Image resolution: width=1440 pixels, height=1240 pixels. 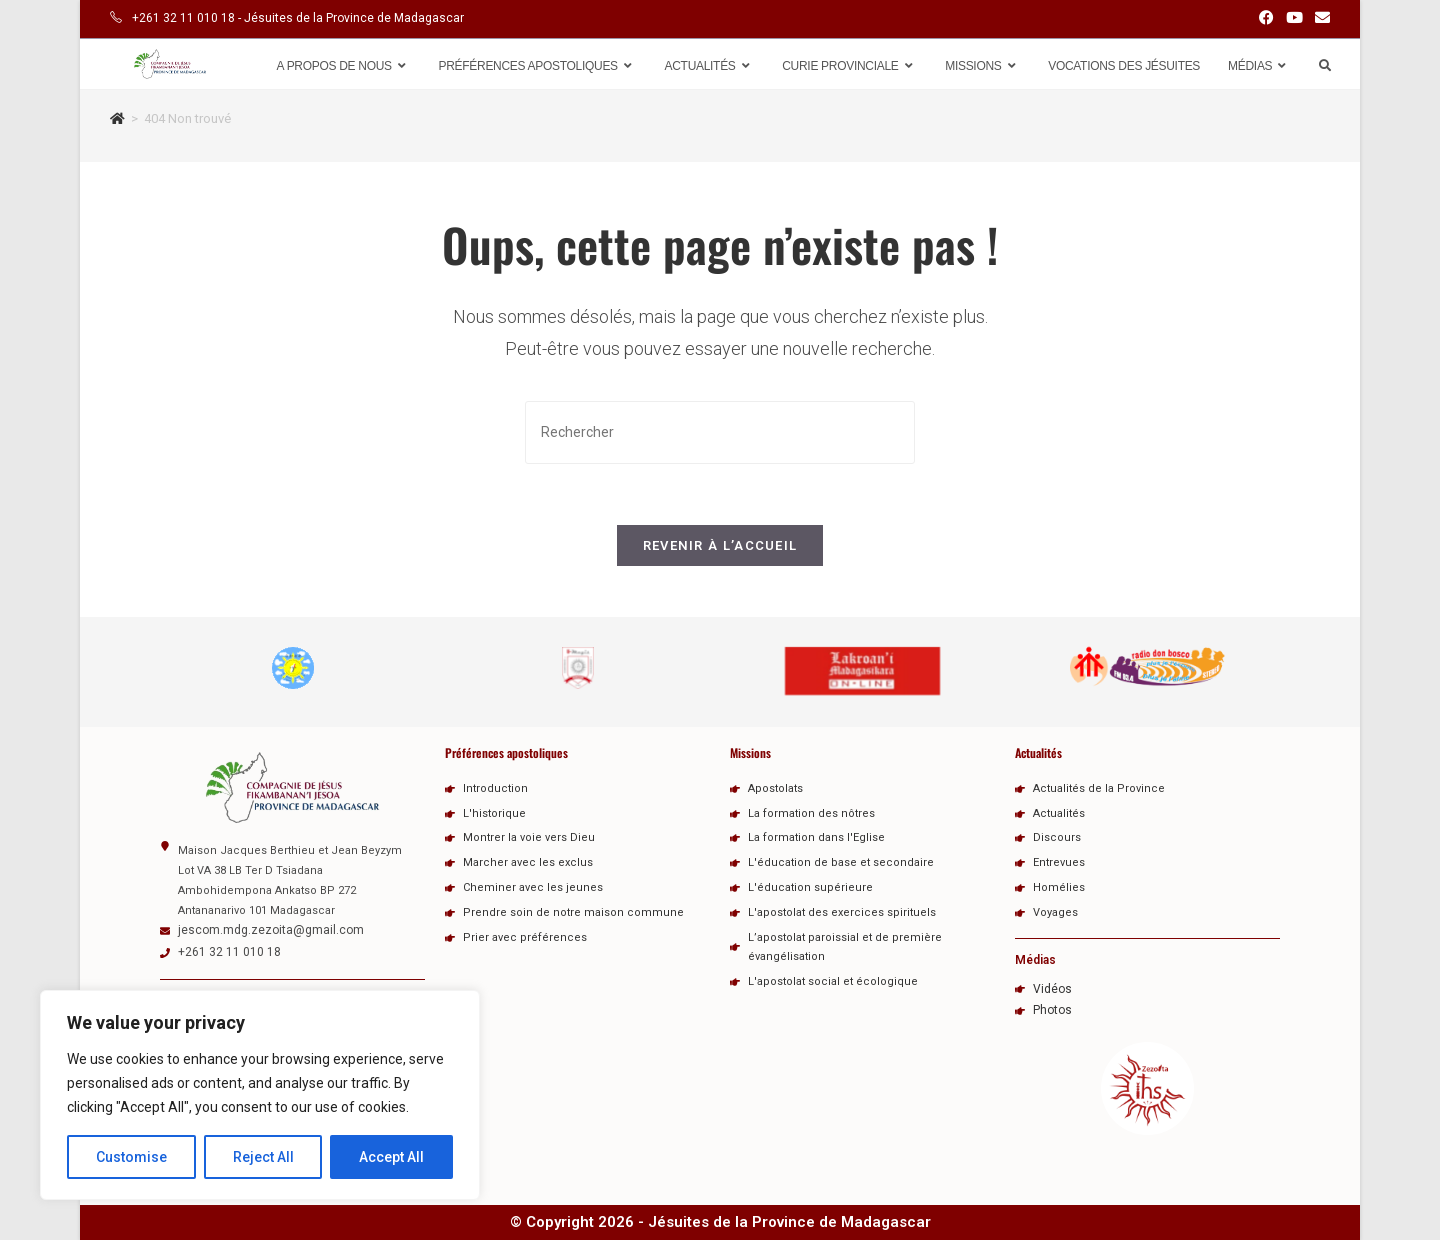 I want to click on Accept All, so click(x=391, y=1157).